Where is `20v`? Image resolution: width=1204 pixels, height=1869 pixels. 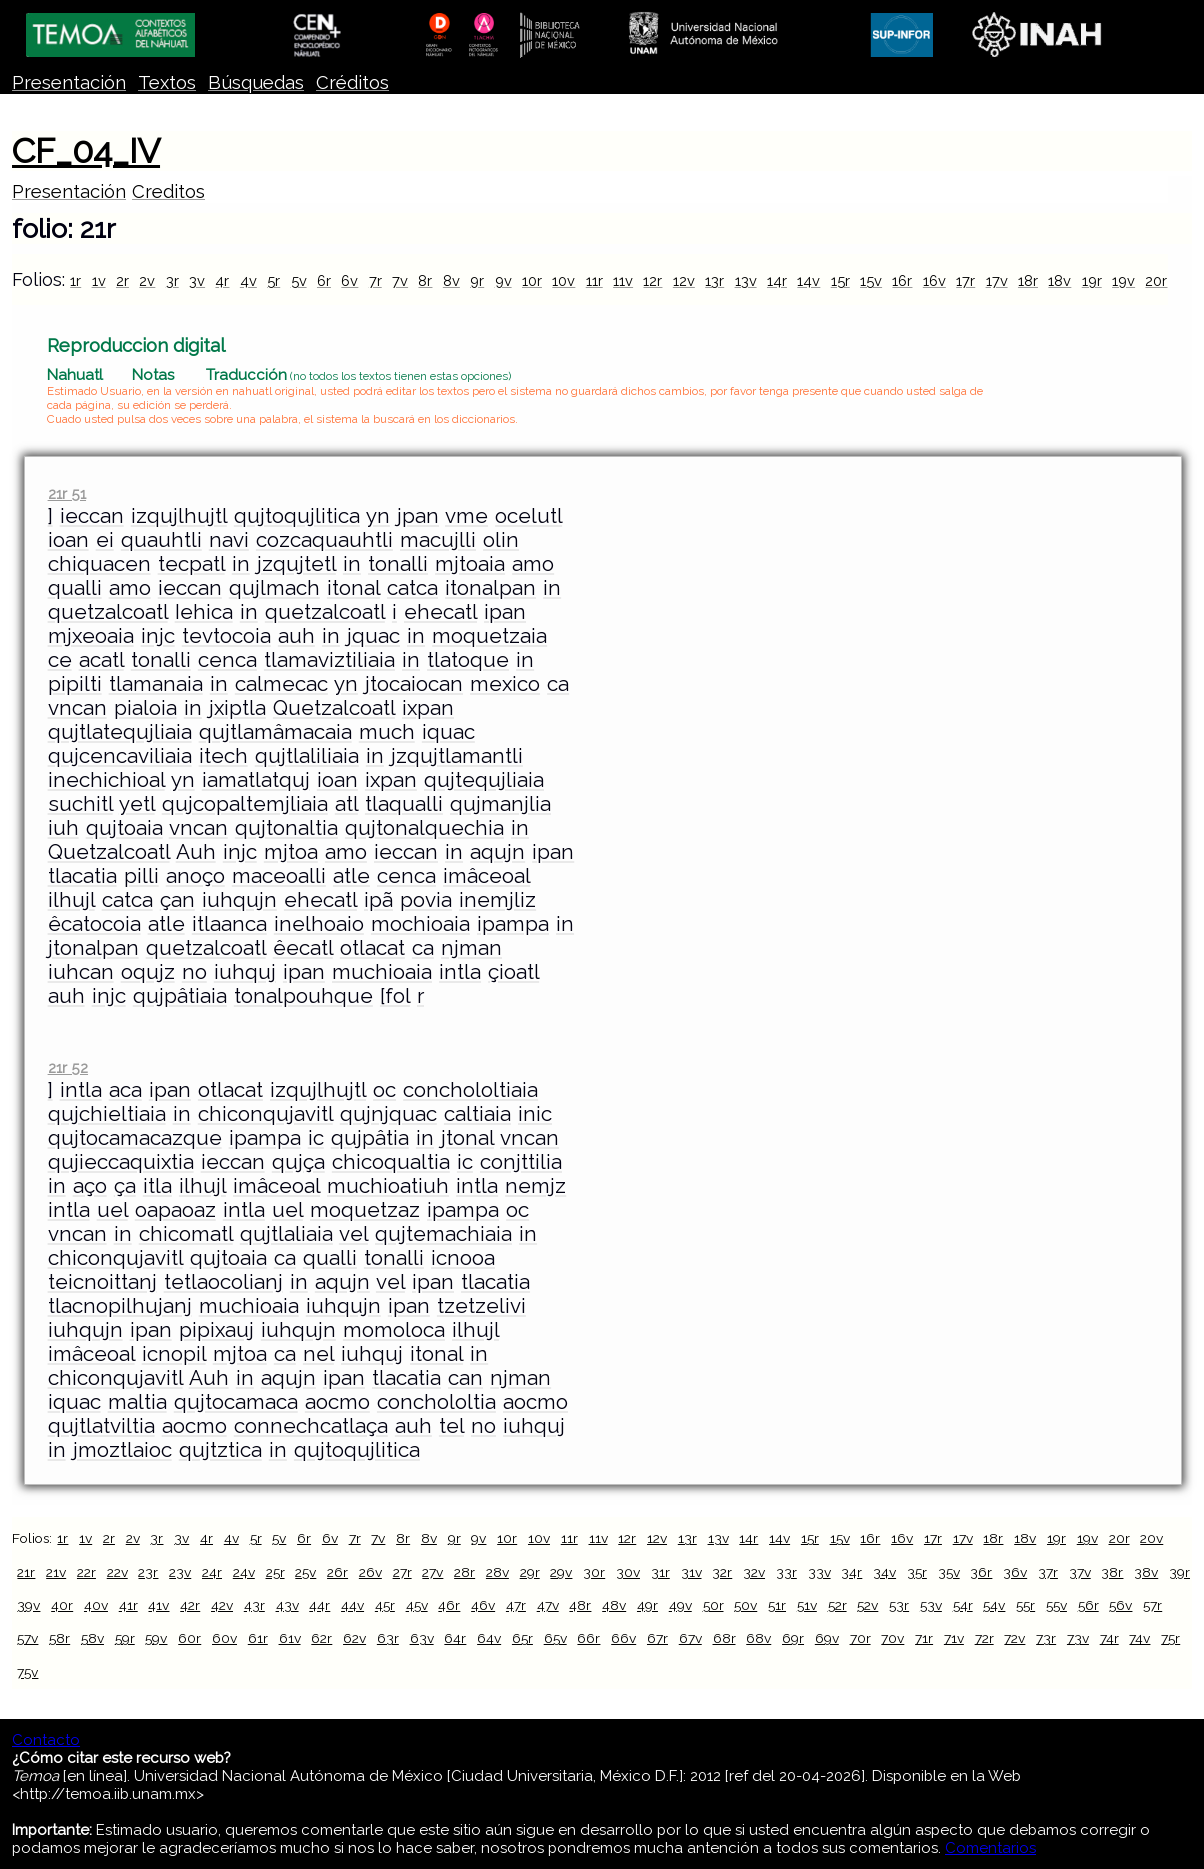
20v is located at coordinates (1151, 1538).